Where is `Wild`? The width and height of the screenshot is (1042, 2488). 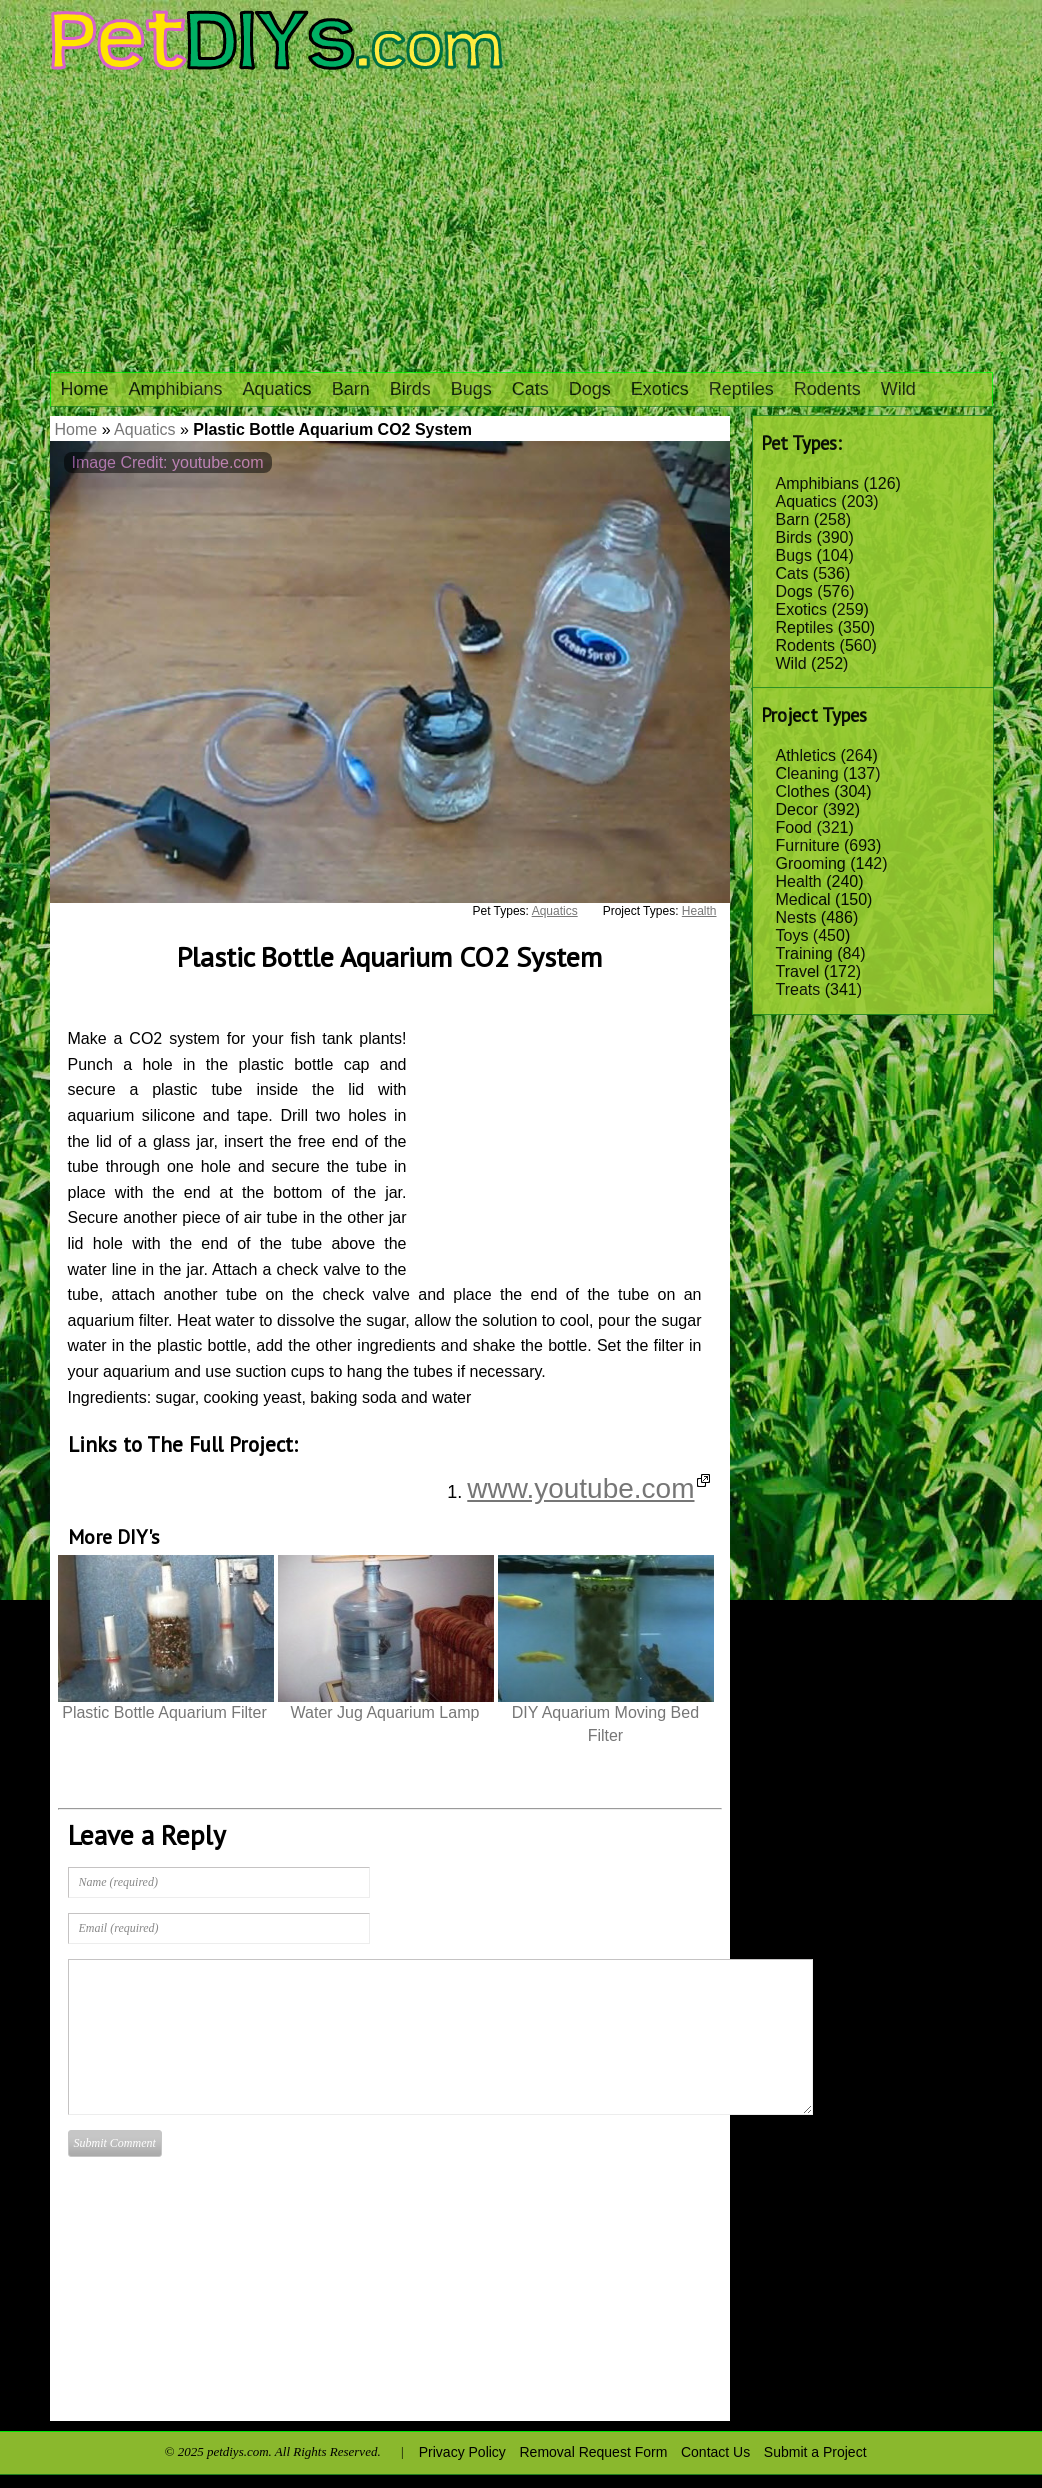
Wild is located at coordinates (898, 389).